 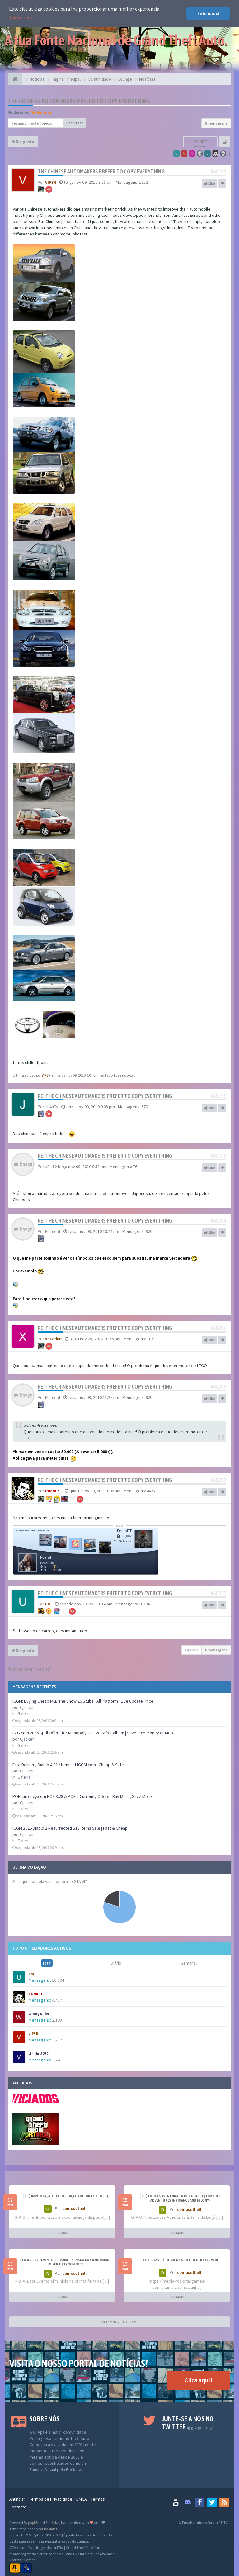 I want to click on 8 mensagens, so click(x=216, y=123).